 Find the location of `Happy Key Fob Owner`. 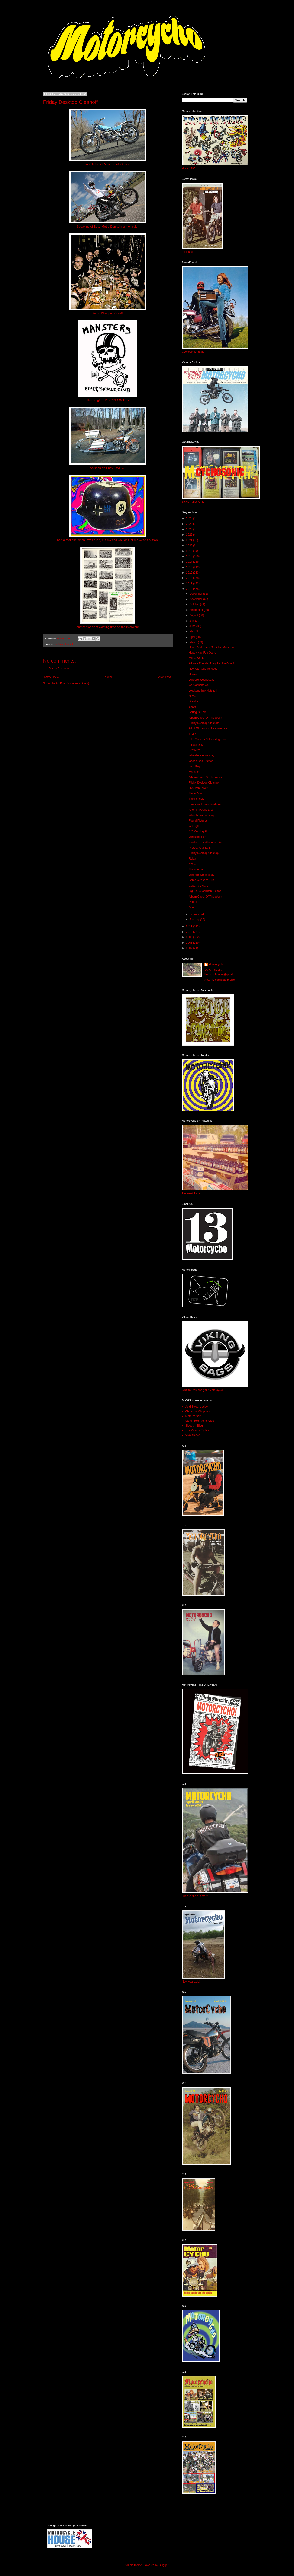

Happy Key Fob Owner is located at coordinates (203, 652).